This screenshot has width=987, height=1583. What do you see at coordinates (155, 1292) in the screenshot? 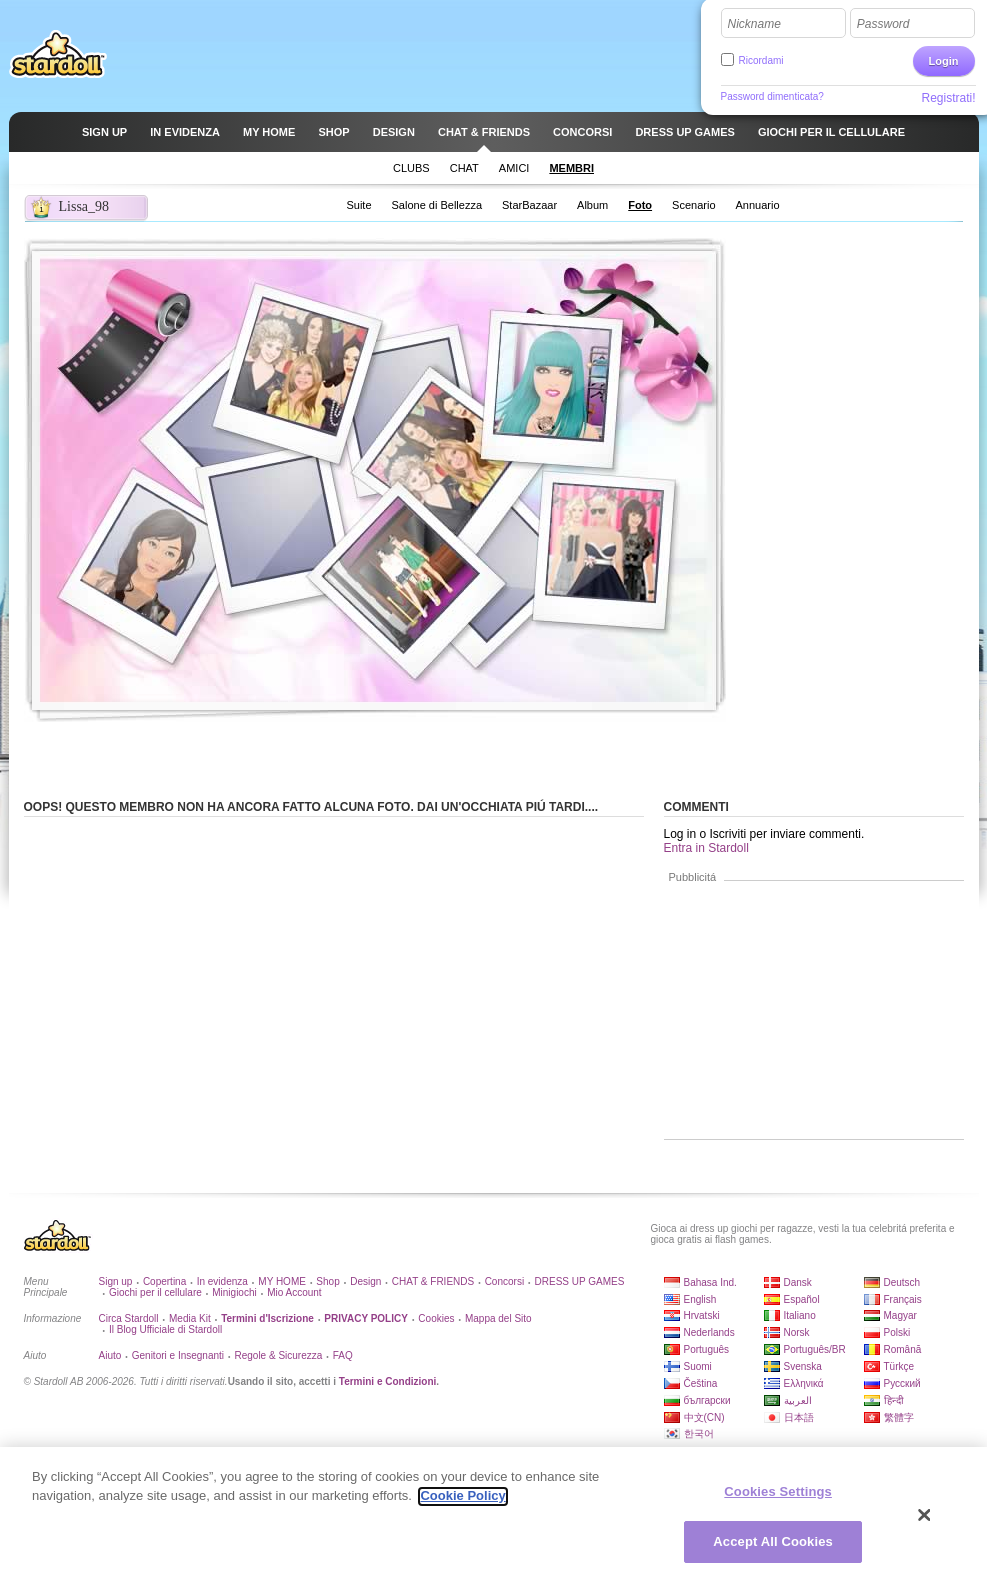
I see `Giochi per il cellulare` at bounding box center [155, 1292].